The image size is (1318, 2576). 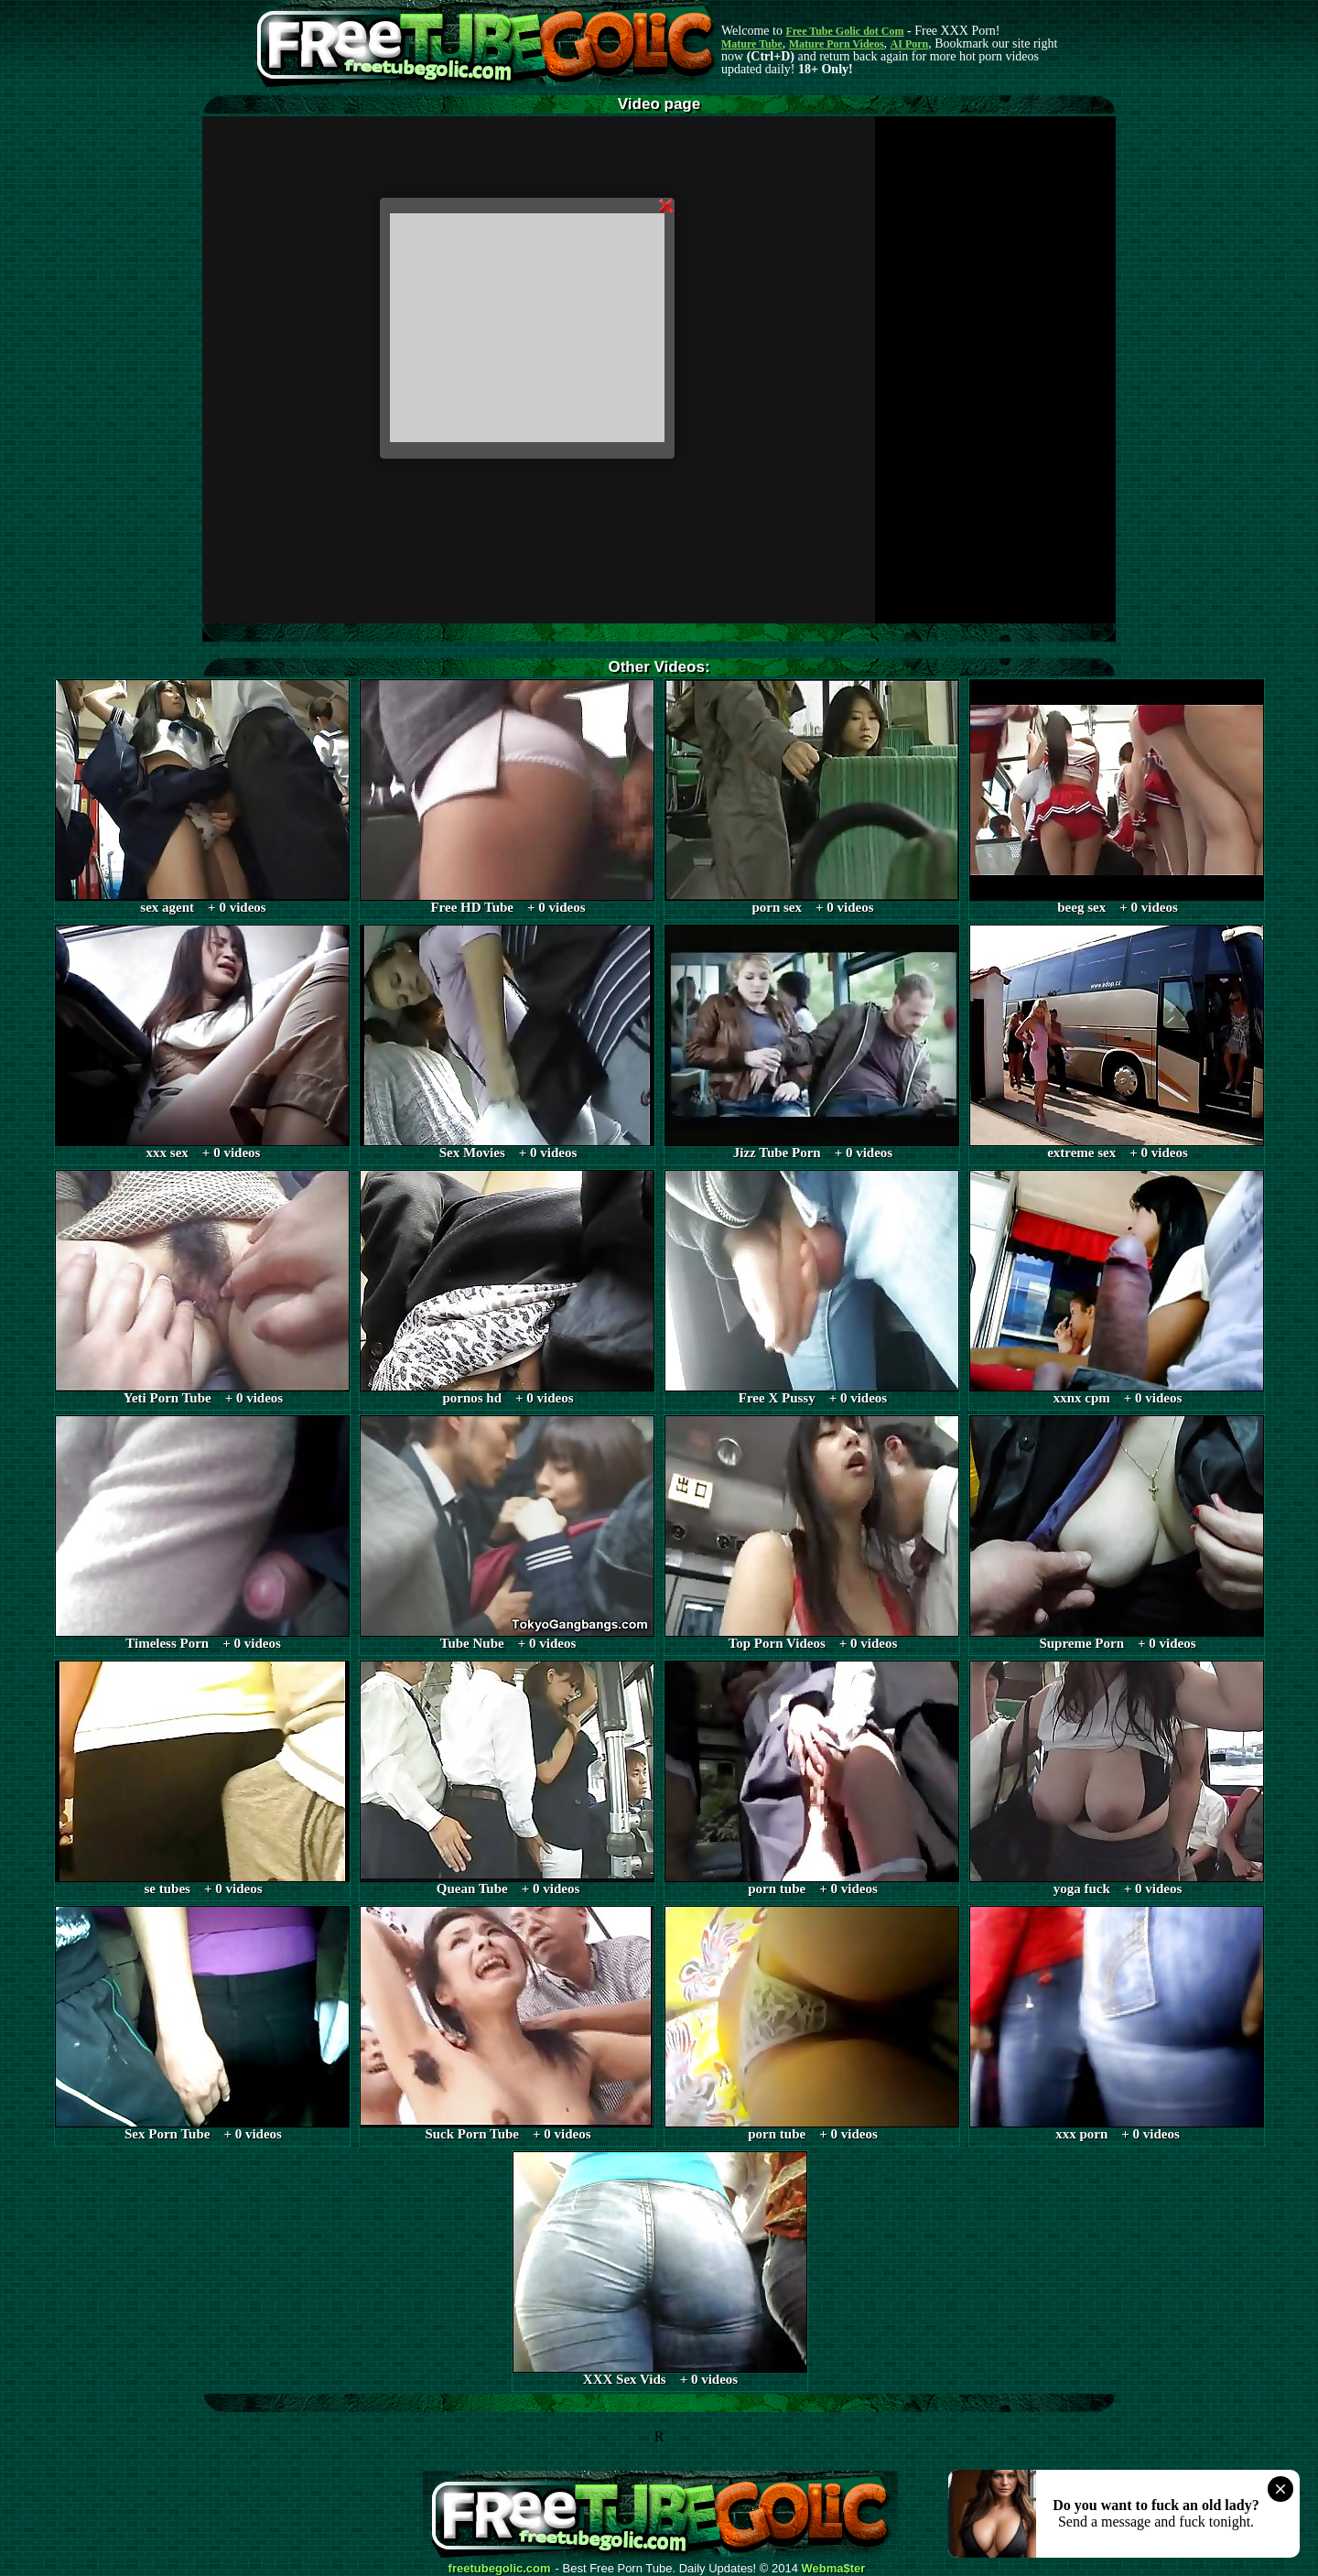 What do you see at coordinates (844, 31) in the screenshot?
I see `Free Tube Golic dot Com` at bounding box center [844, 31].